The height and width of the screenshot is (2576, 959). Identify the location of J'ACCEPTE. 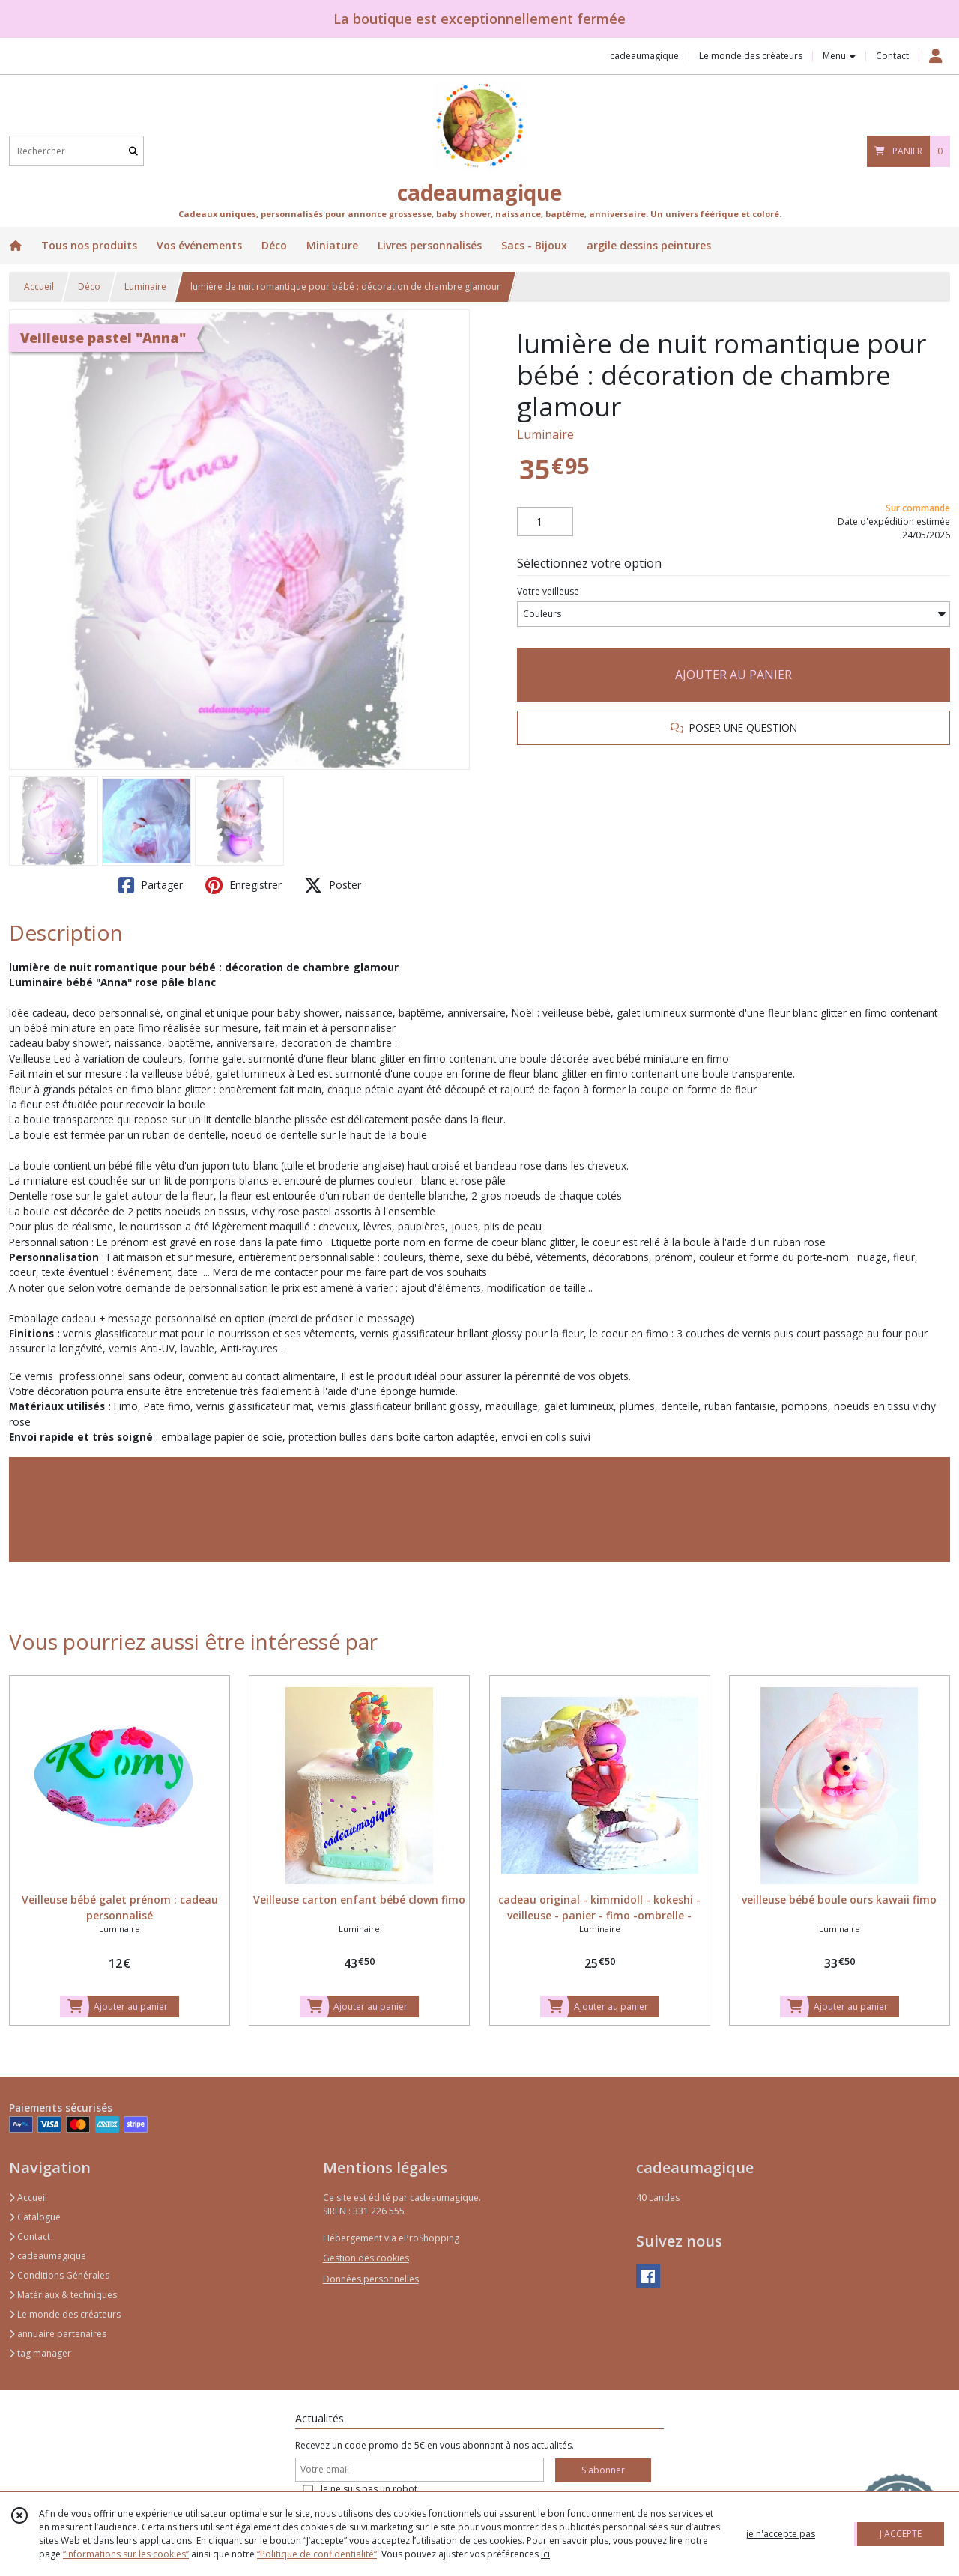
(901, 2533).